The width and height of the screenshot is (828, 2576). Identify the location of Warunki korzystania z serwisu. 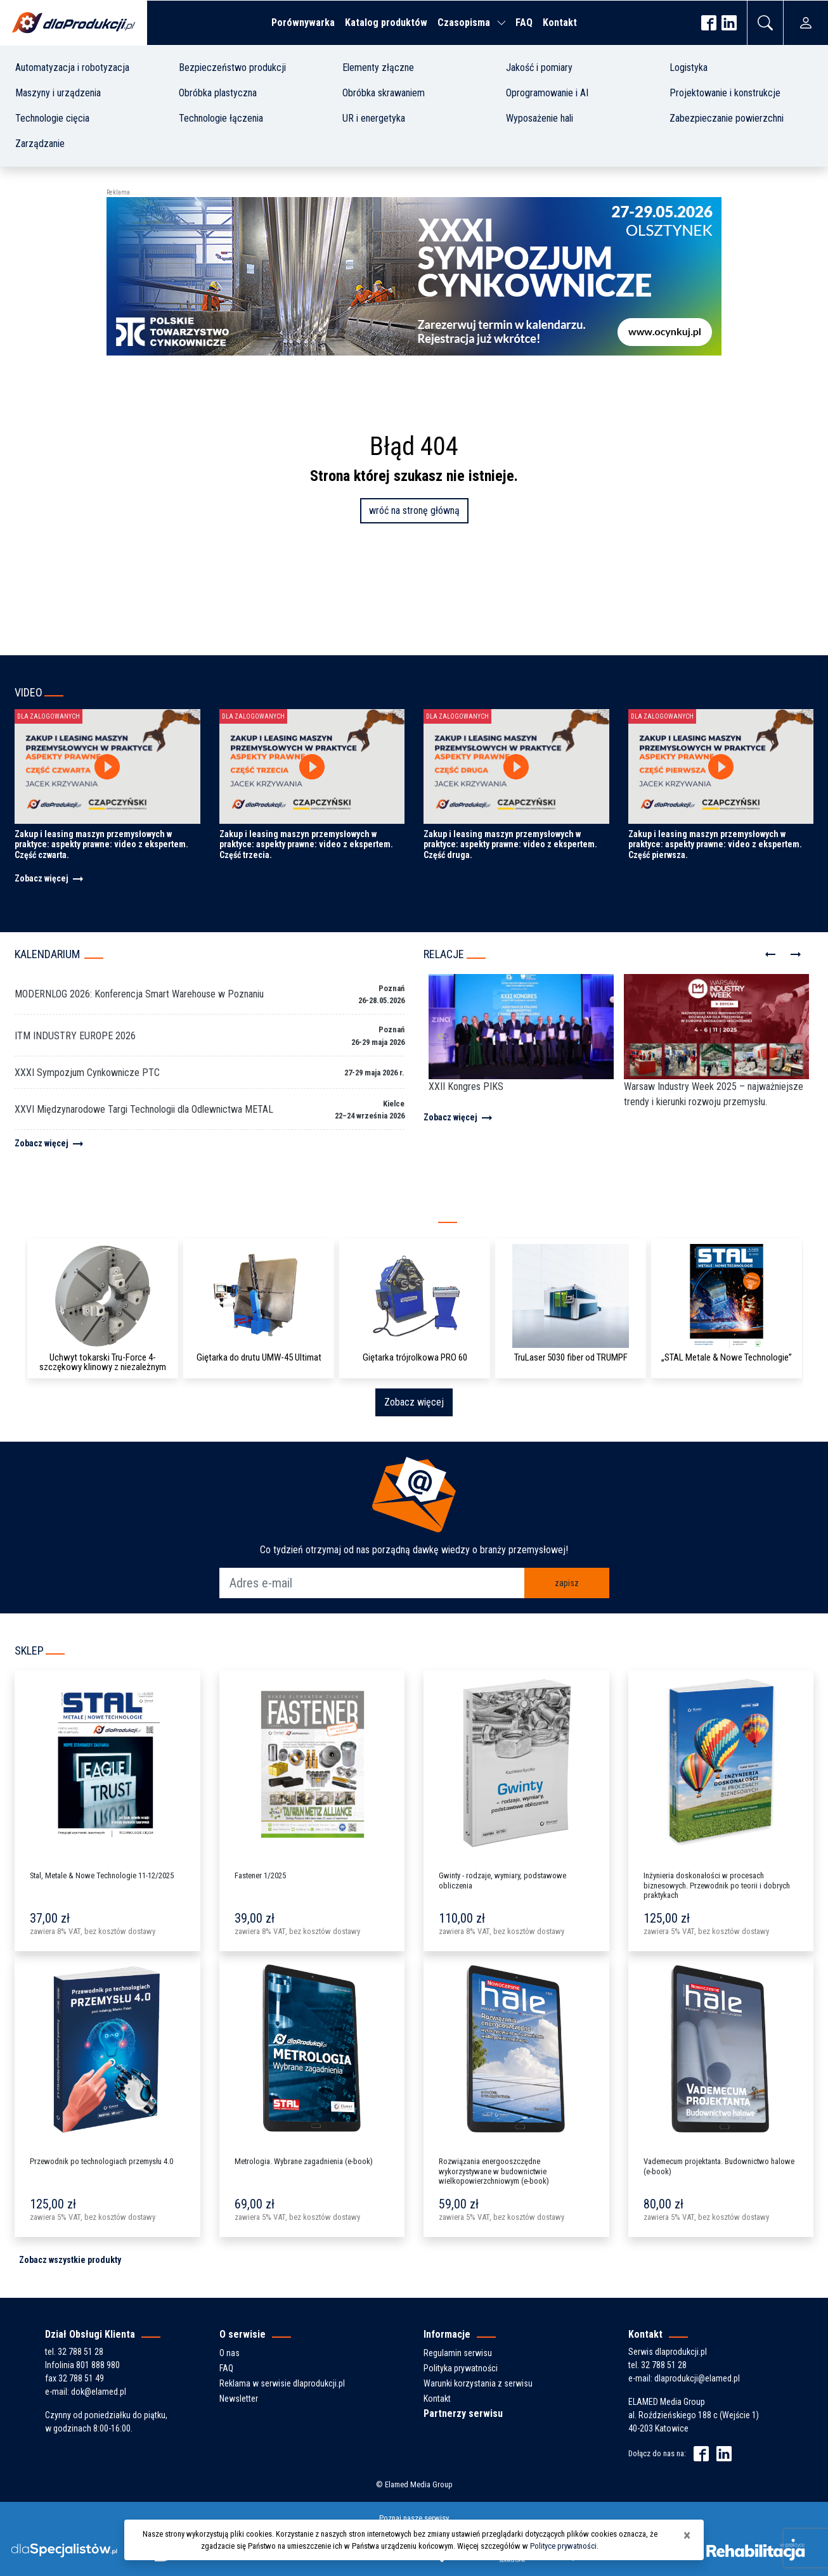
(478, 2383).